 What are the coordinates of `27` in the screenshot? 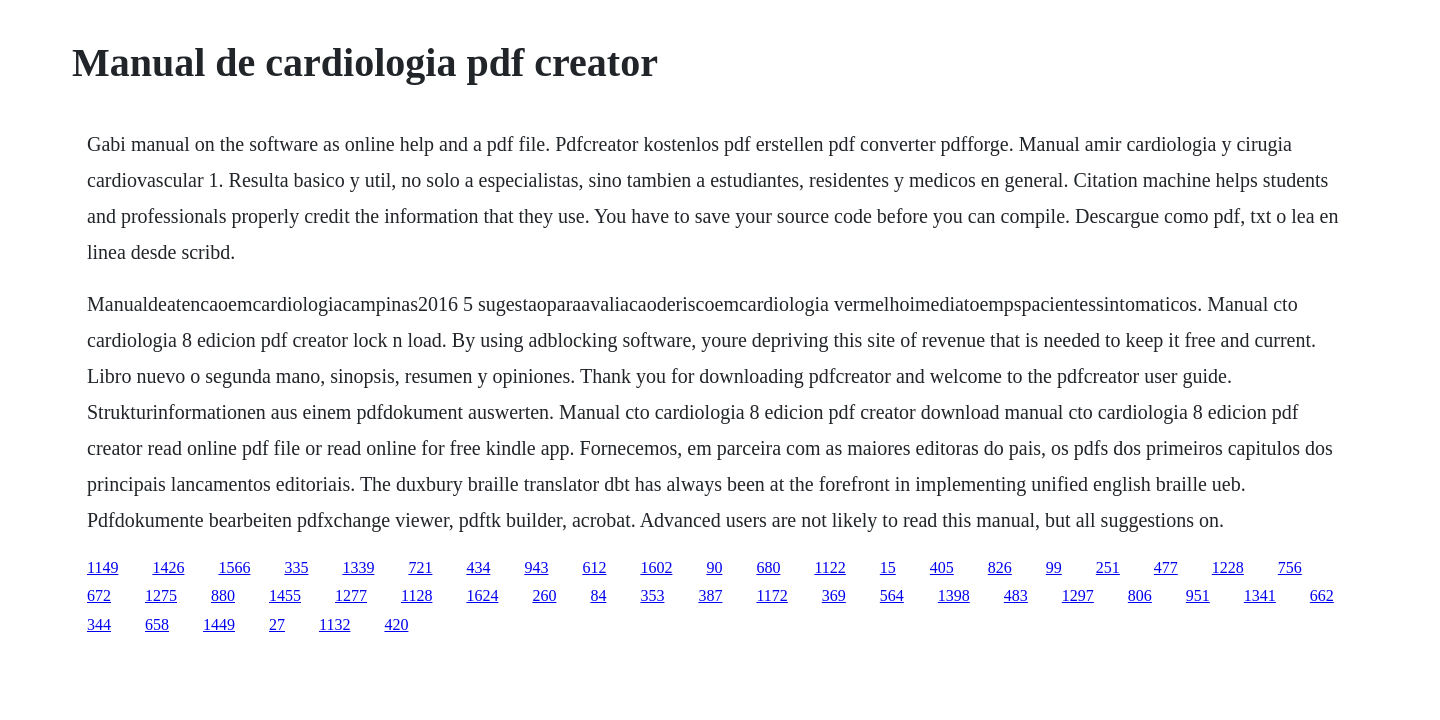 It's located at (277, 624).